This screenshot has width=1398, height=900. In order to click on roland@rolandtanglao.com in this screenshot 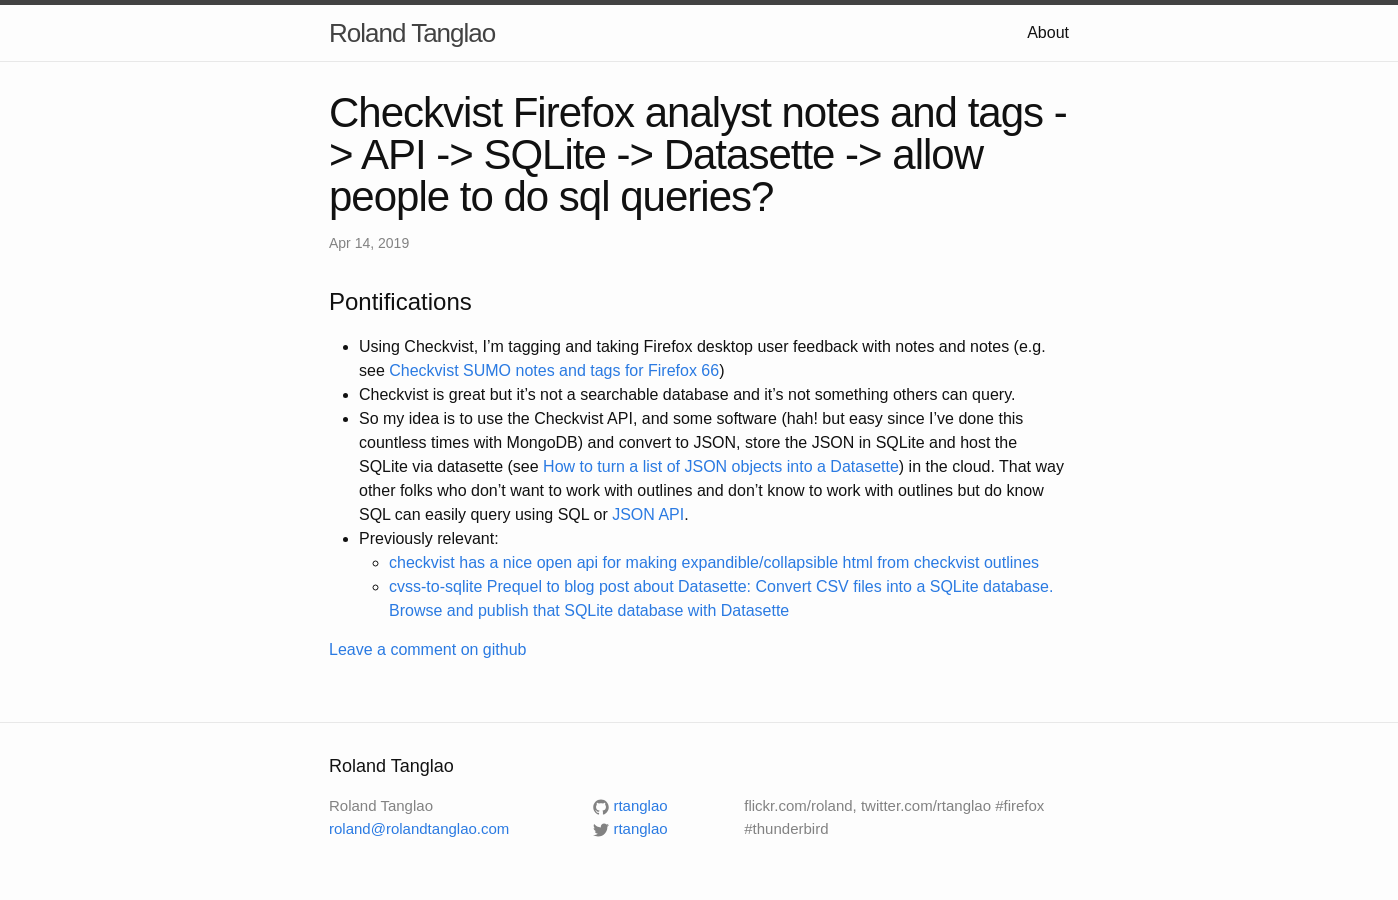, I will do `click(419, 828)`.